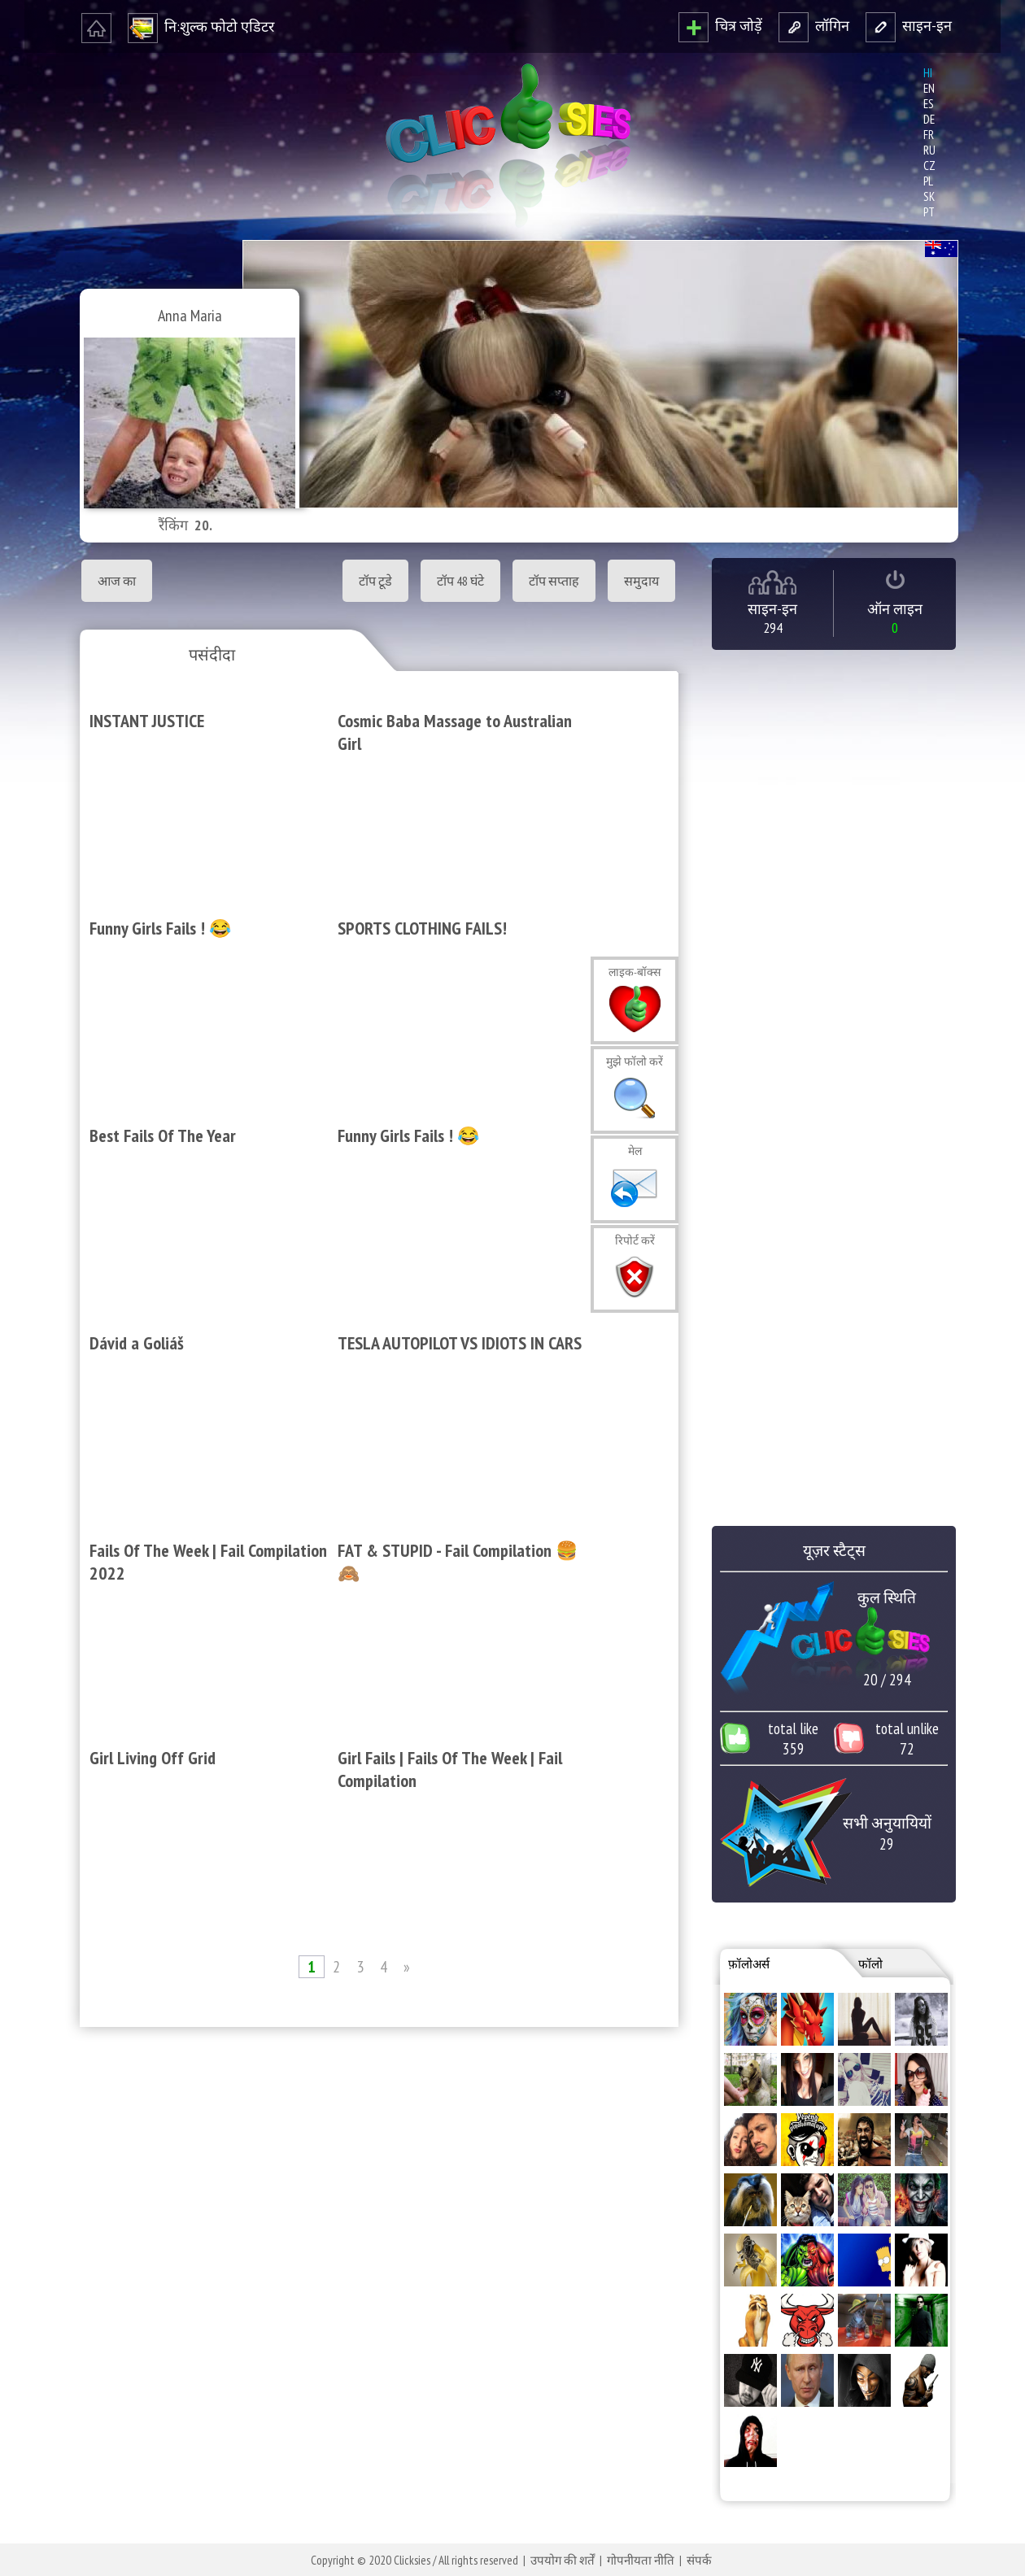 The width and height of the screenshot is (1025, 2576). Describe the element at coordinates (190, 315) in the screenshot. I see `Anna Maria` at that location.